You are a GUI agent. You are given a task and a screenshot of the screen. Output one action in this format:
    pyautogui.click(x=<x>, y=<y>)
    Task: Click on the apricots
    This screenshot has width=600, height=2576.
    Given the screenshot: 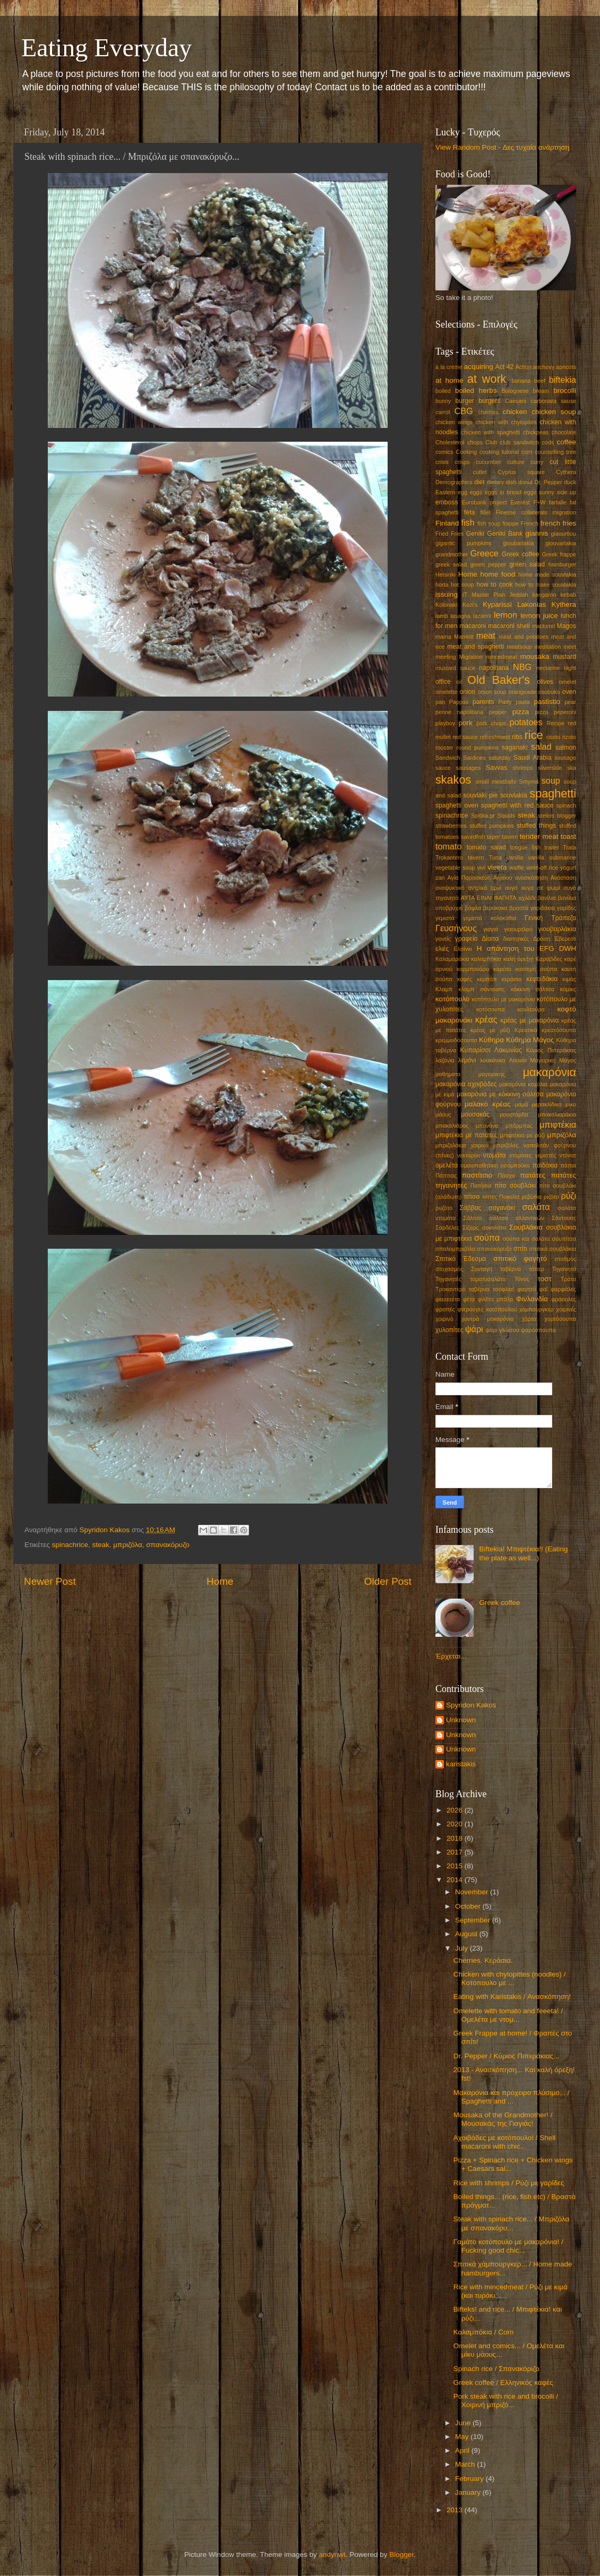 What is the action you would take?
    pyautogui.click(x=566, y=367)
    